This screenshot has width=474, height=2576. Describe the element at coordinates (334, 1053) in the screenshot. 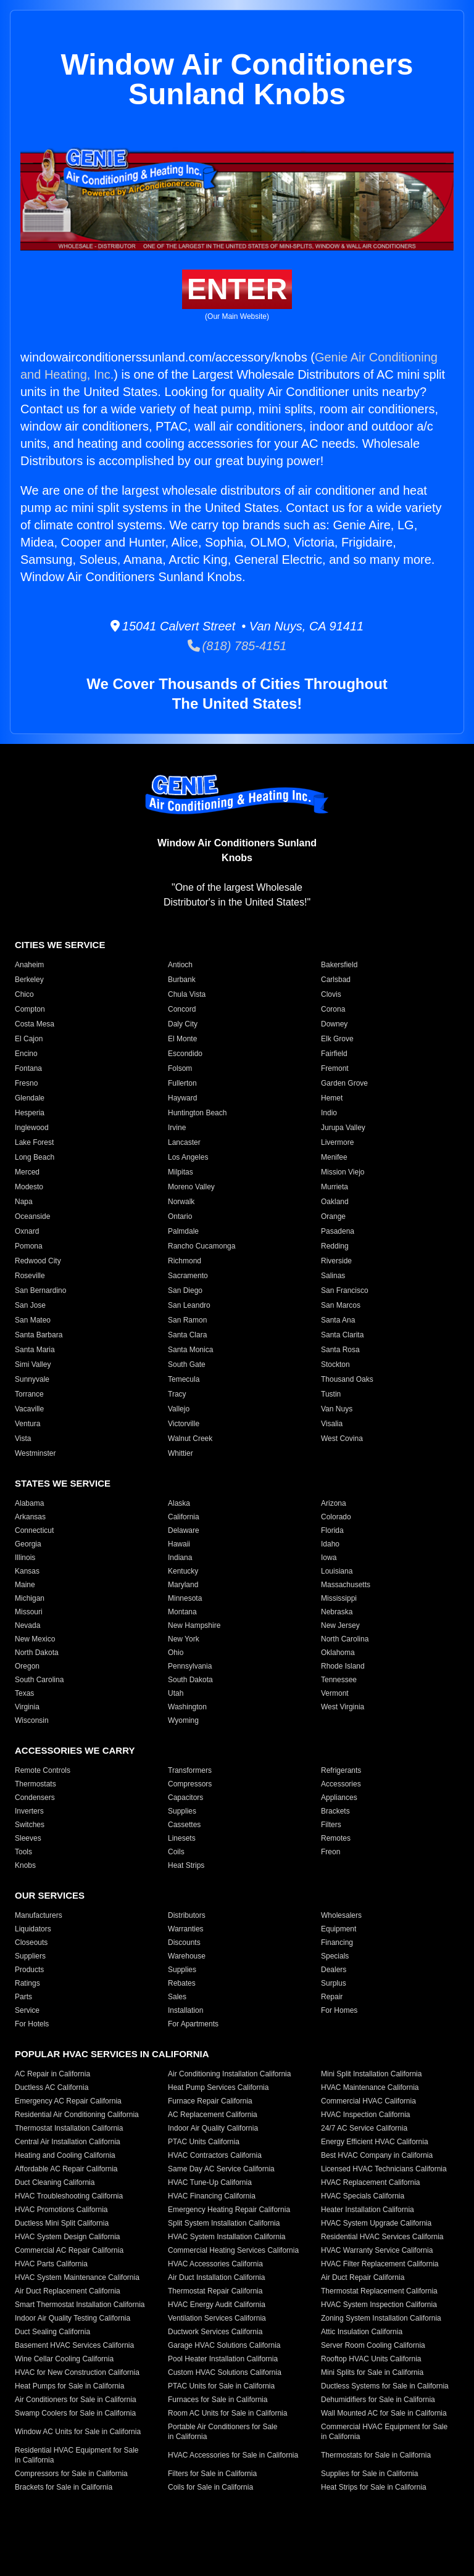

I see `Fairfield` at that location.